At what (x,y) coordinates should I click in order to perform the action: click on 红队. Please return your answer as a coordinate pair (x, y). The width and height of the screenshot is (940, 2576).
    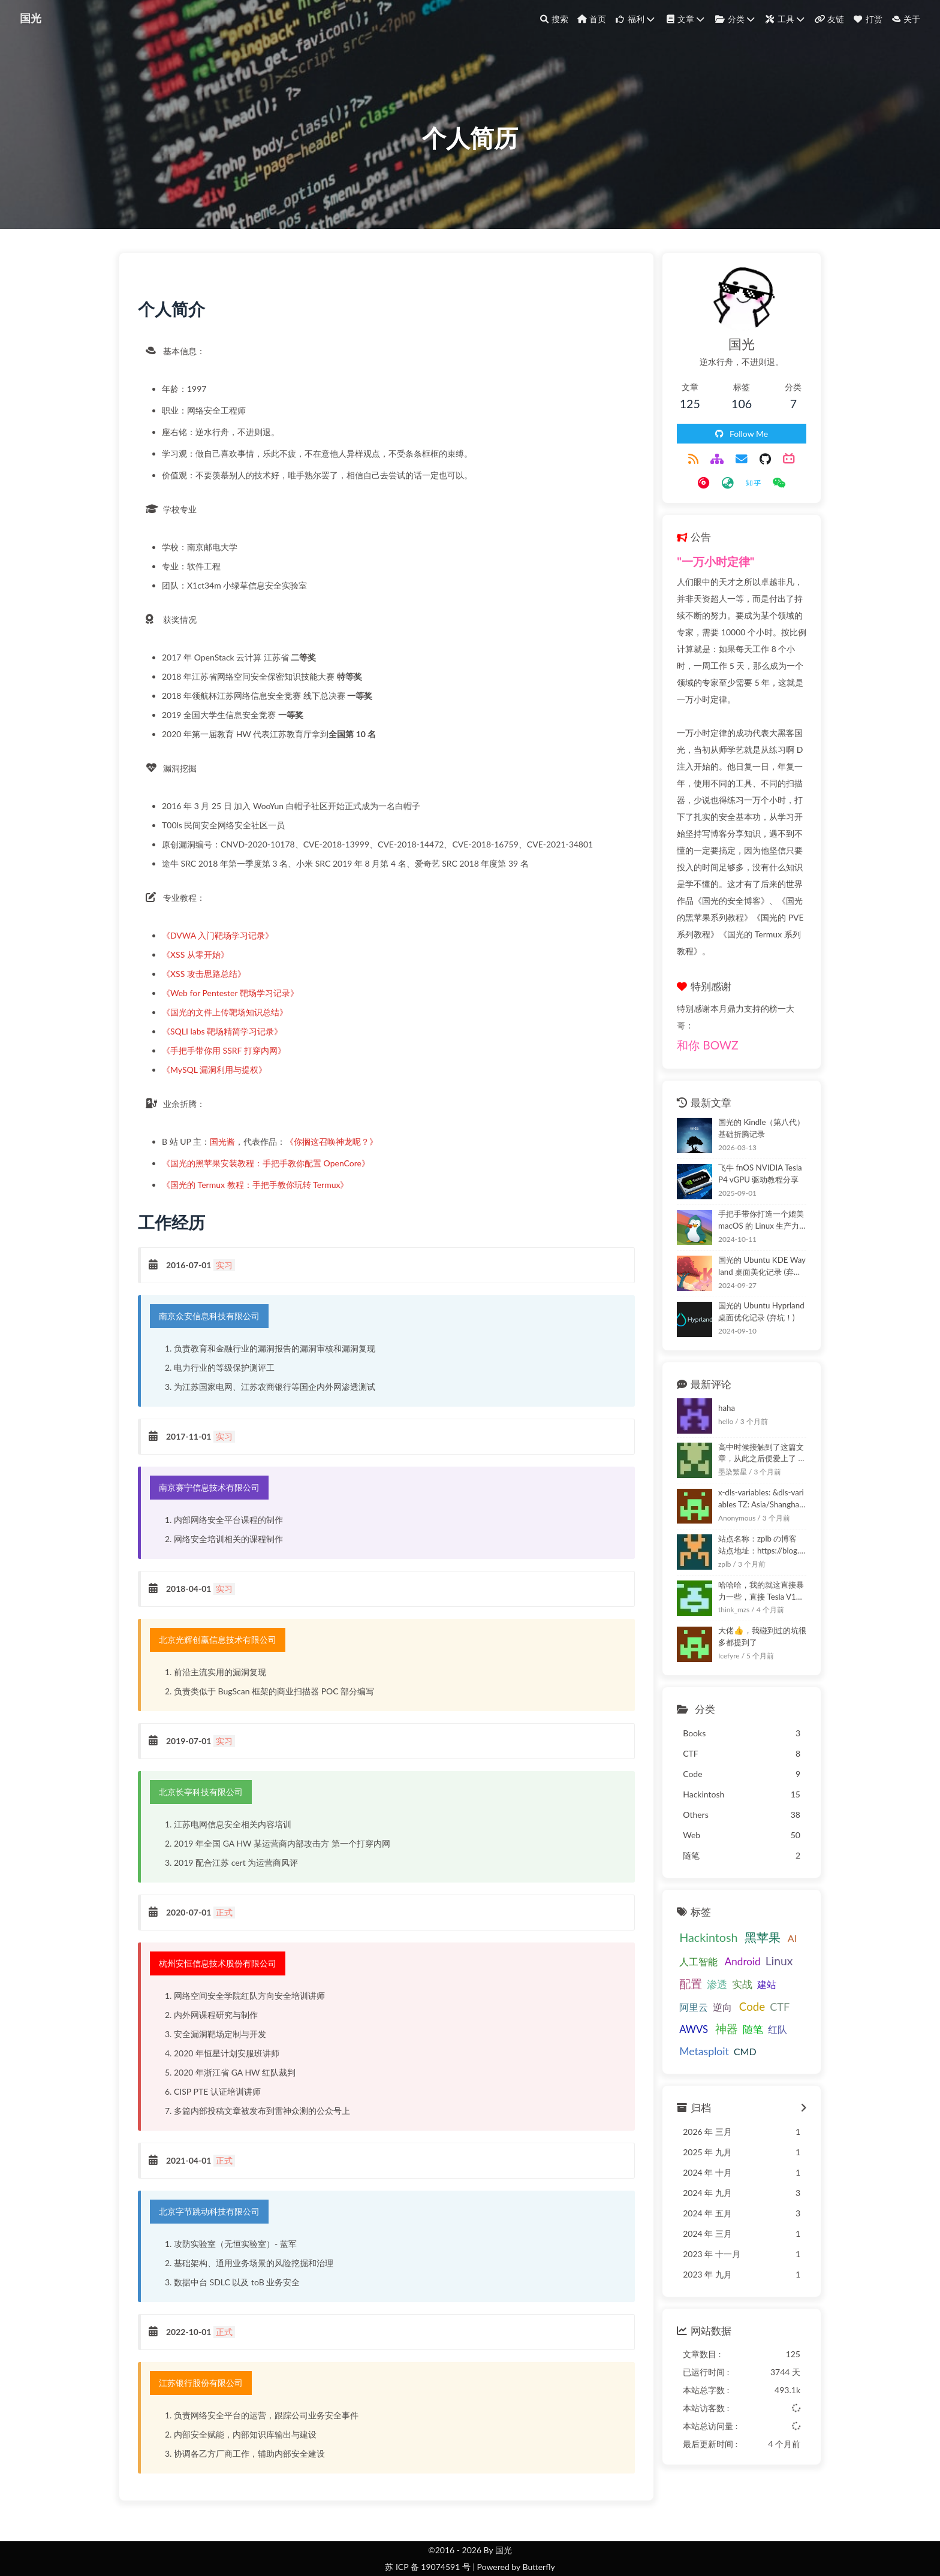
    Looking at the image, I should click on (726, 1973).